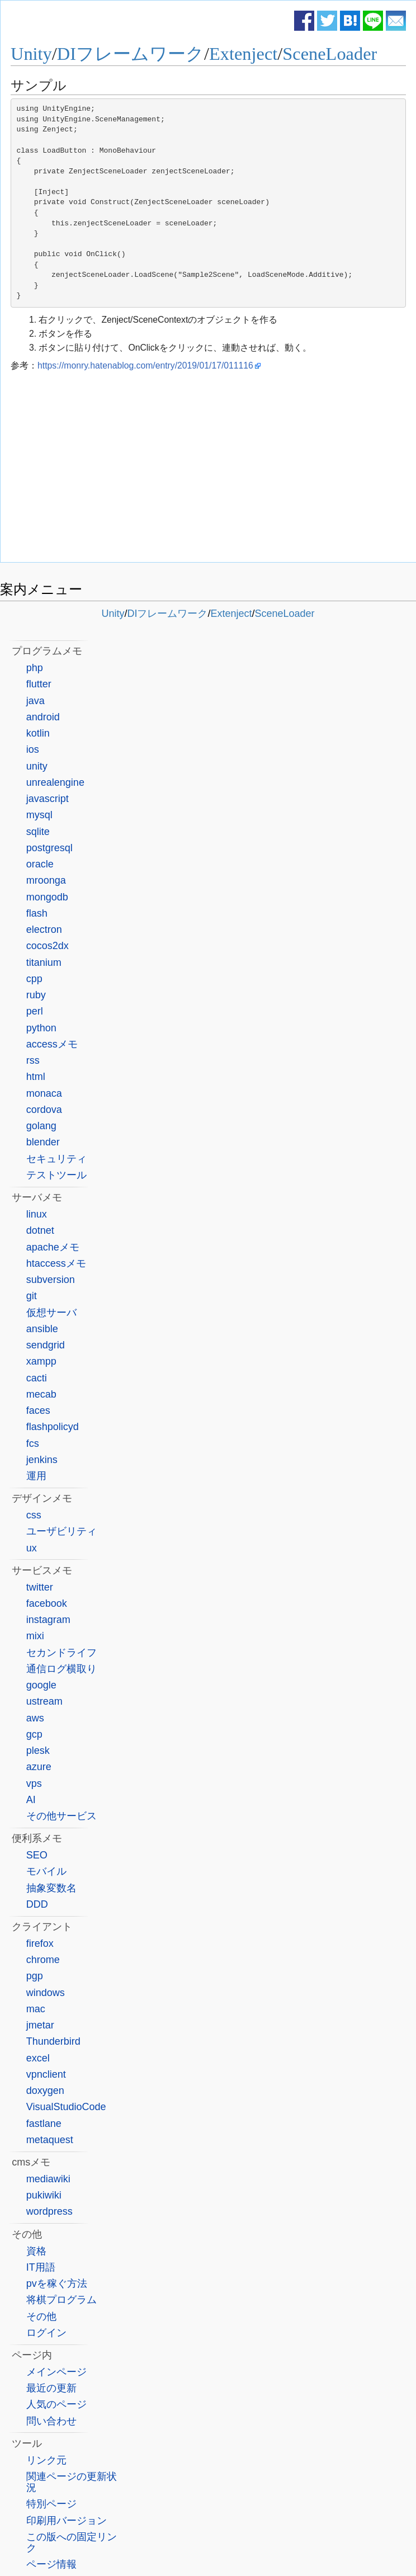 This screenshot has width=416, height=2576. What do you see at coordinates (41, 1685) in the screenshot?
I see `google` at bounding box center [41, 1685].